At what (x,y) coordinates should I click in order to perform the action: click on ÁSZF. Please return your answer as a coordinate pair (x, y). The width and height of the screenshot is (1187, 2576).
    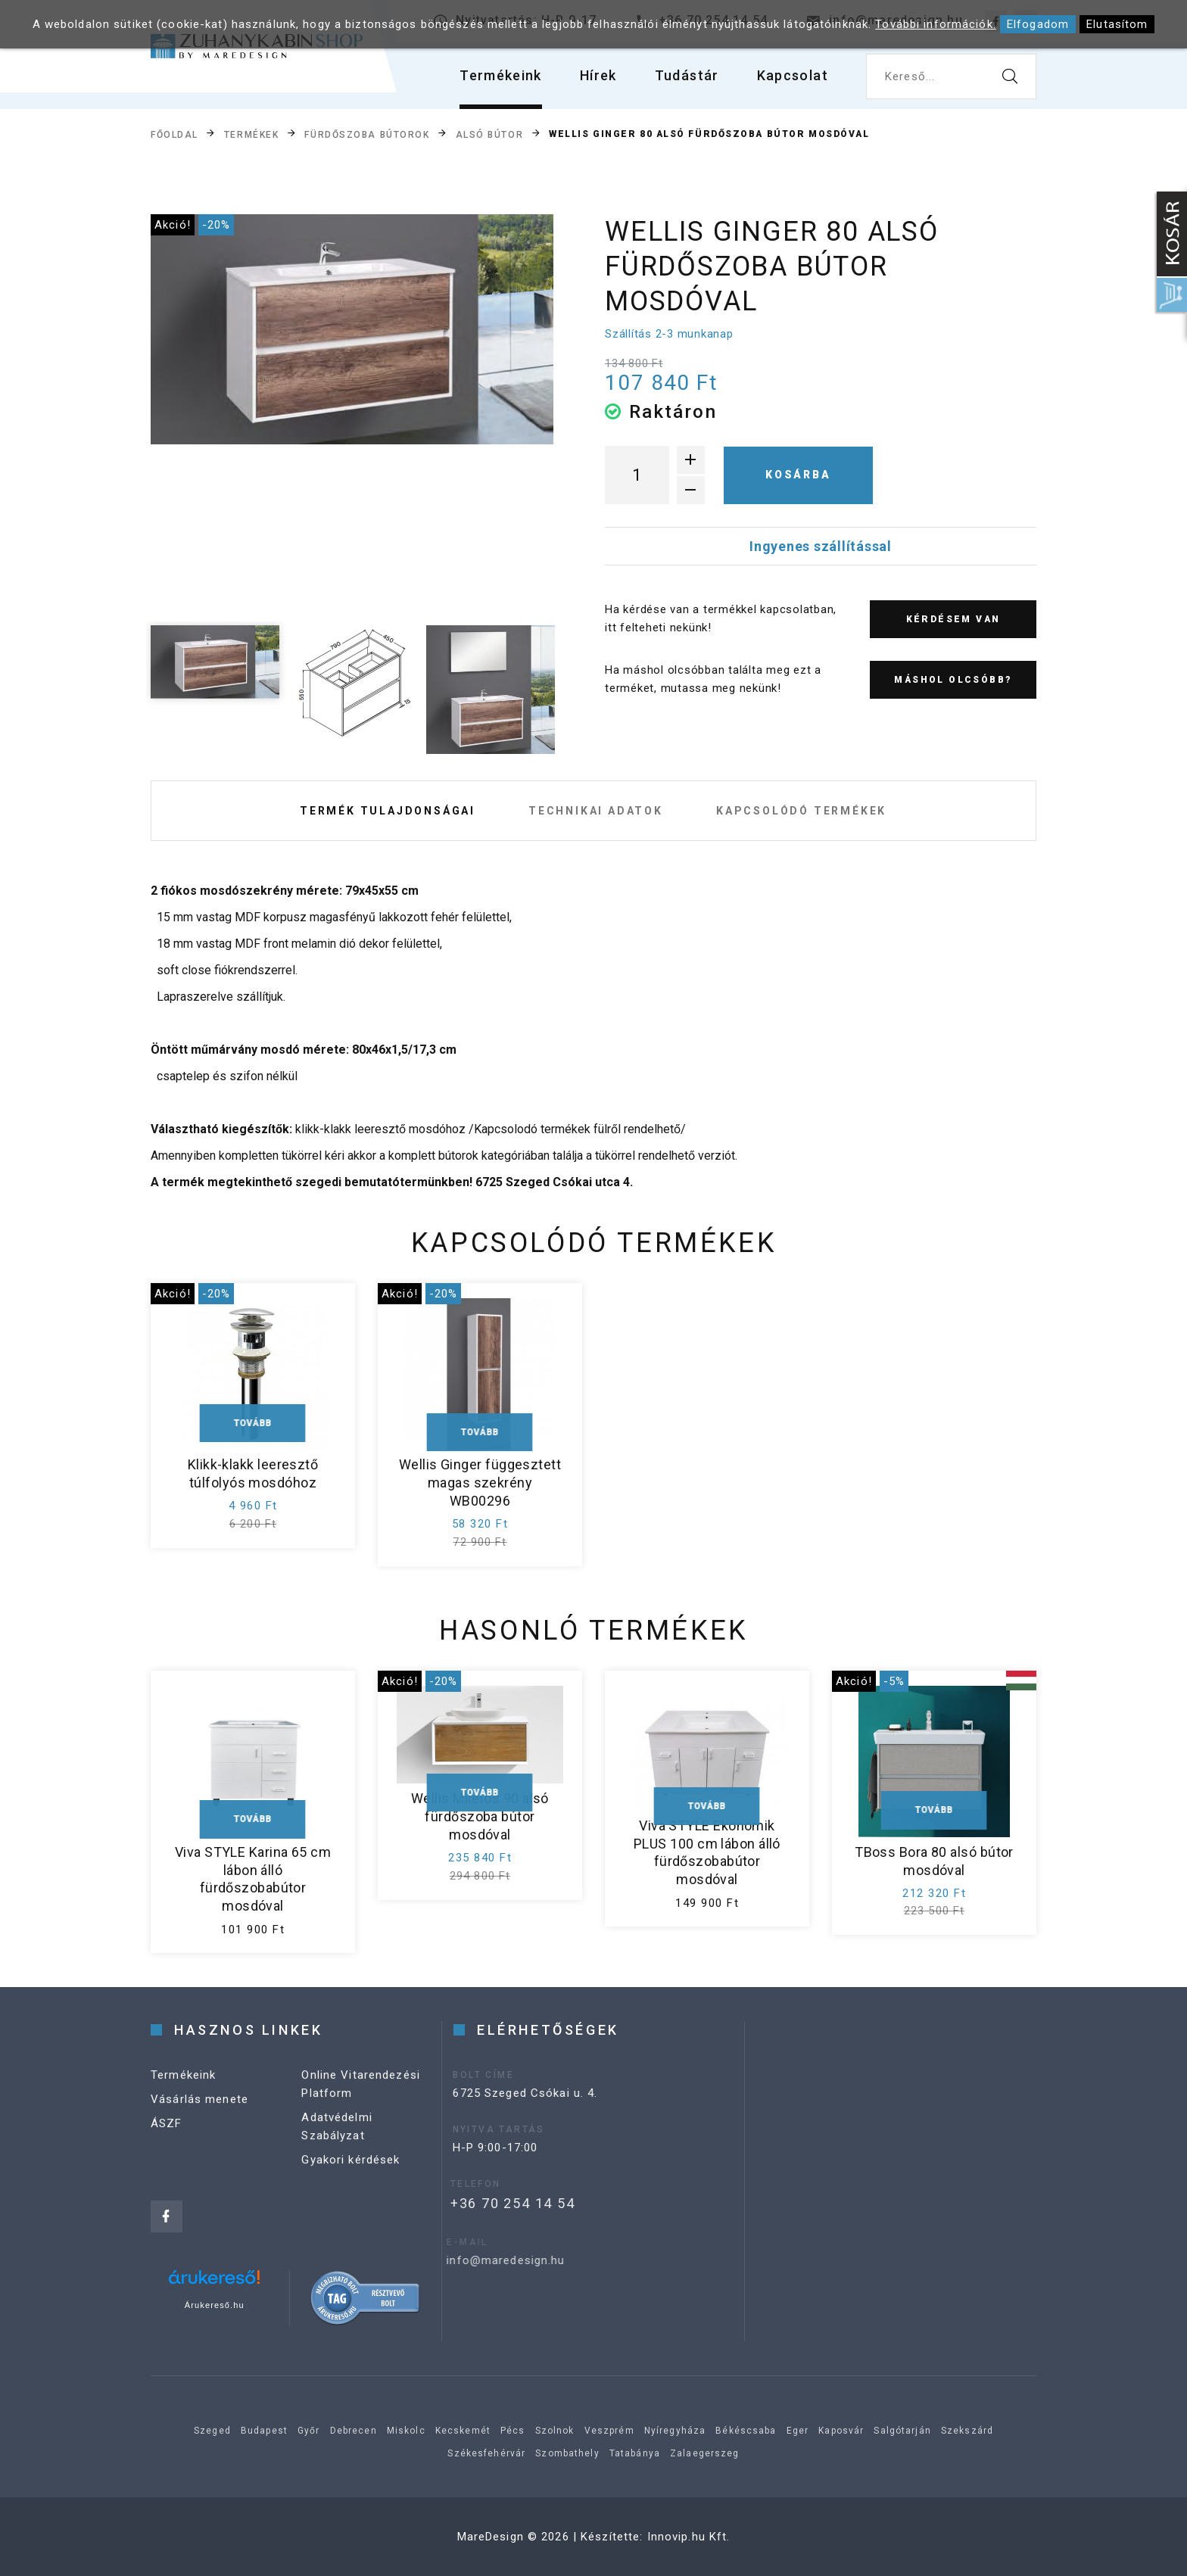
    Looking at the image, I should click on (166, 2138).